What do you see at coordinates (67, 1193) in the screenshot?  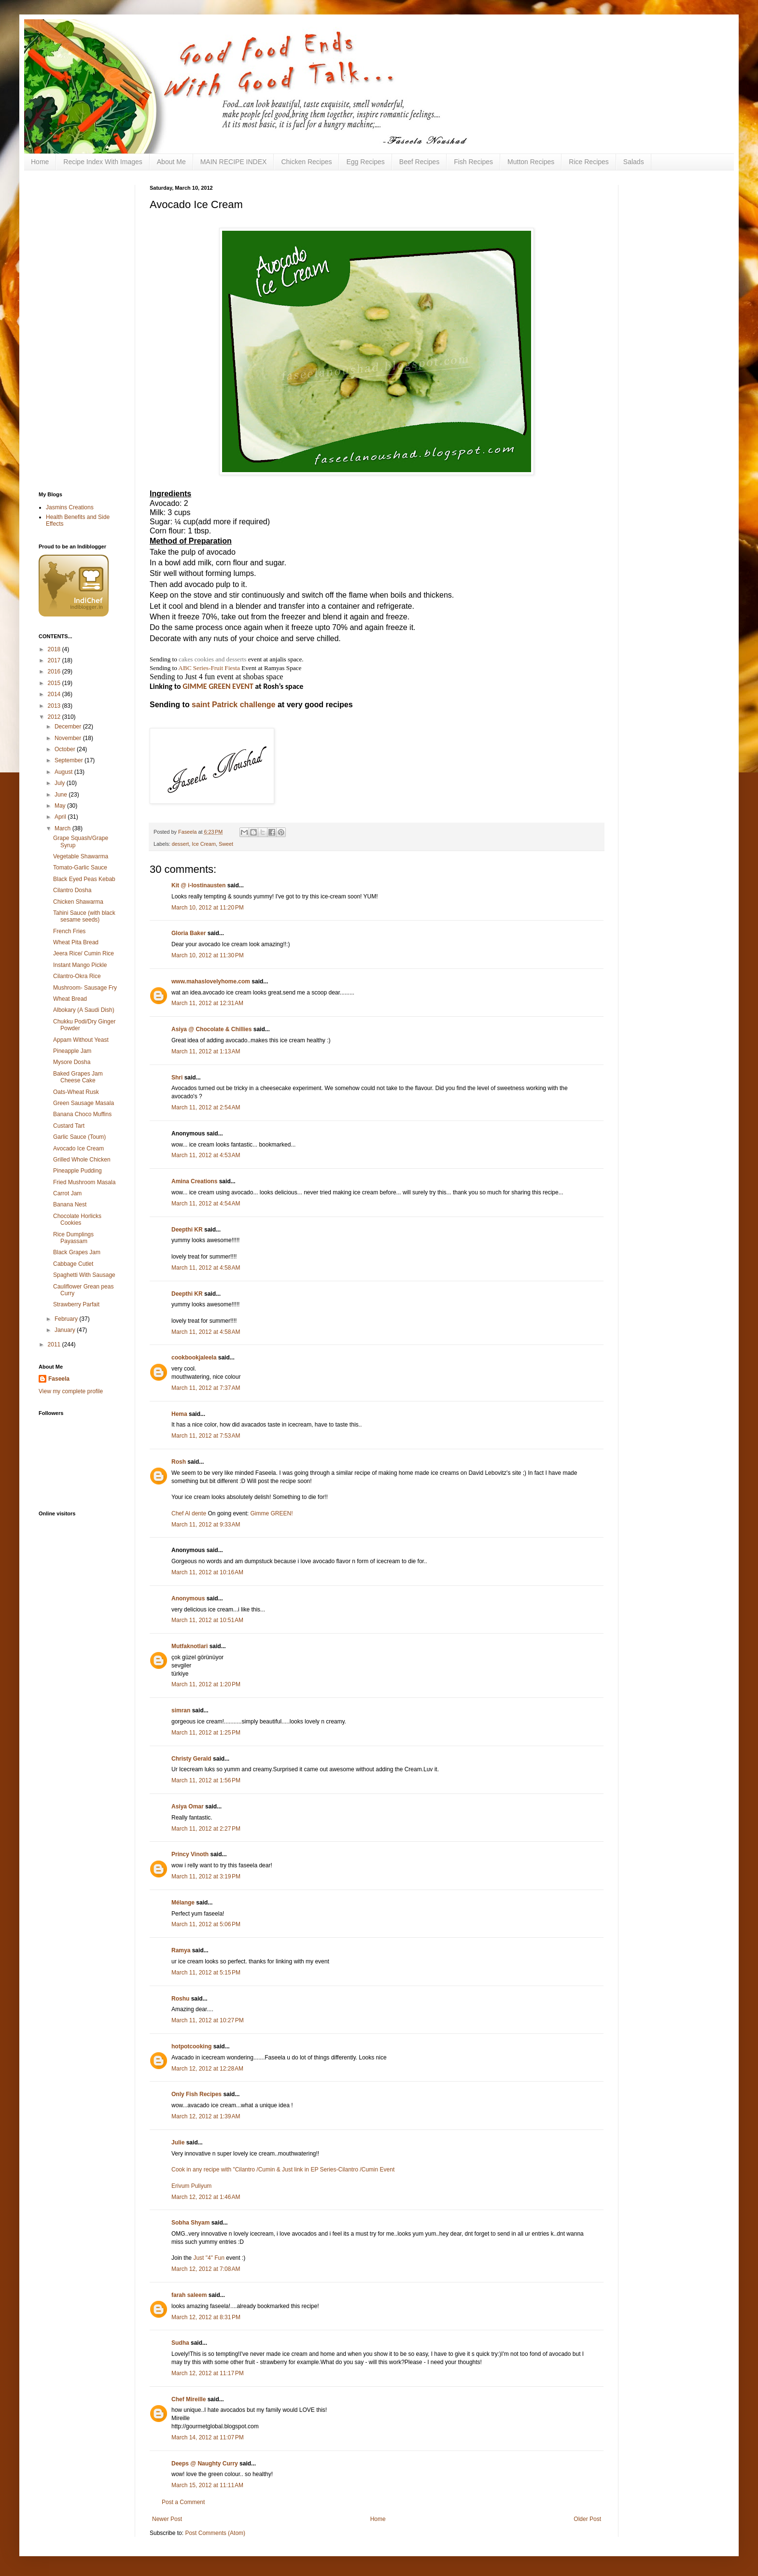 I see `Carrot Jam` at bounding box center [67, 1193].